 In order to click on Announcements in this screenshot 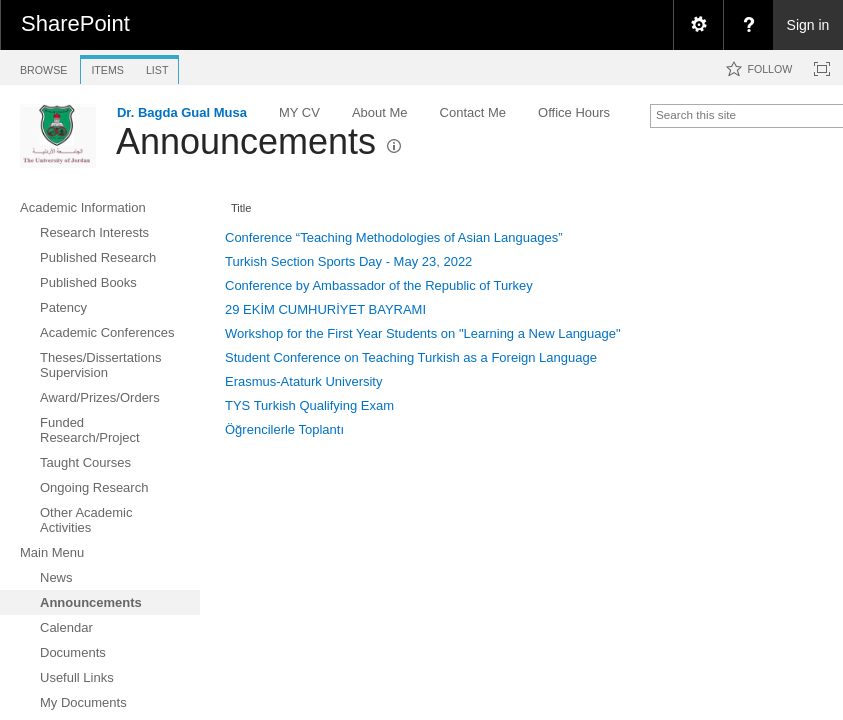, I will do `click(246, 141)`.